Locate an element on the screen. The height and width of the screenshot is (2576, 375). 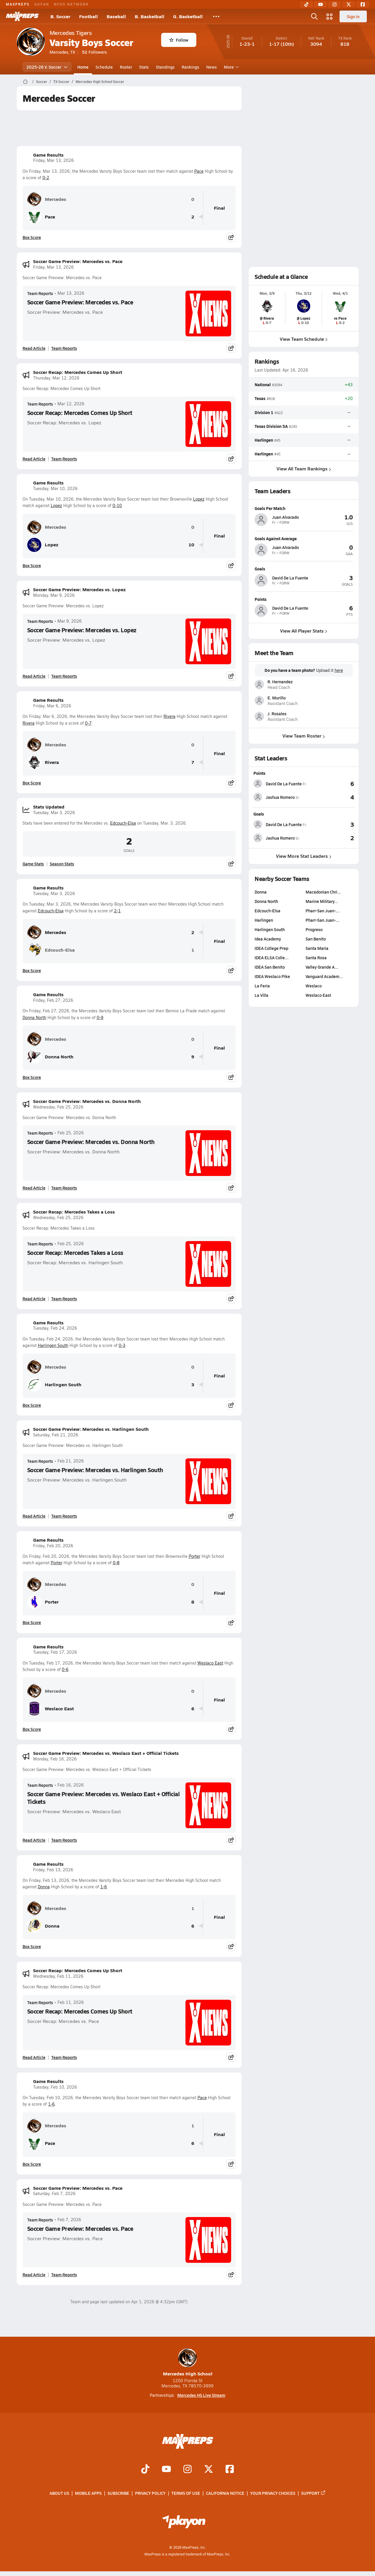
0-8 is located at coordinates (116, 1562).